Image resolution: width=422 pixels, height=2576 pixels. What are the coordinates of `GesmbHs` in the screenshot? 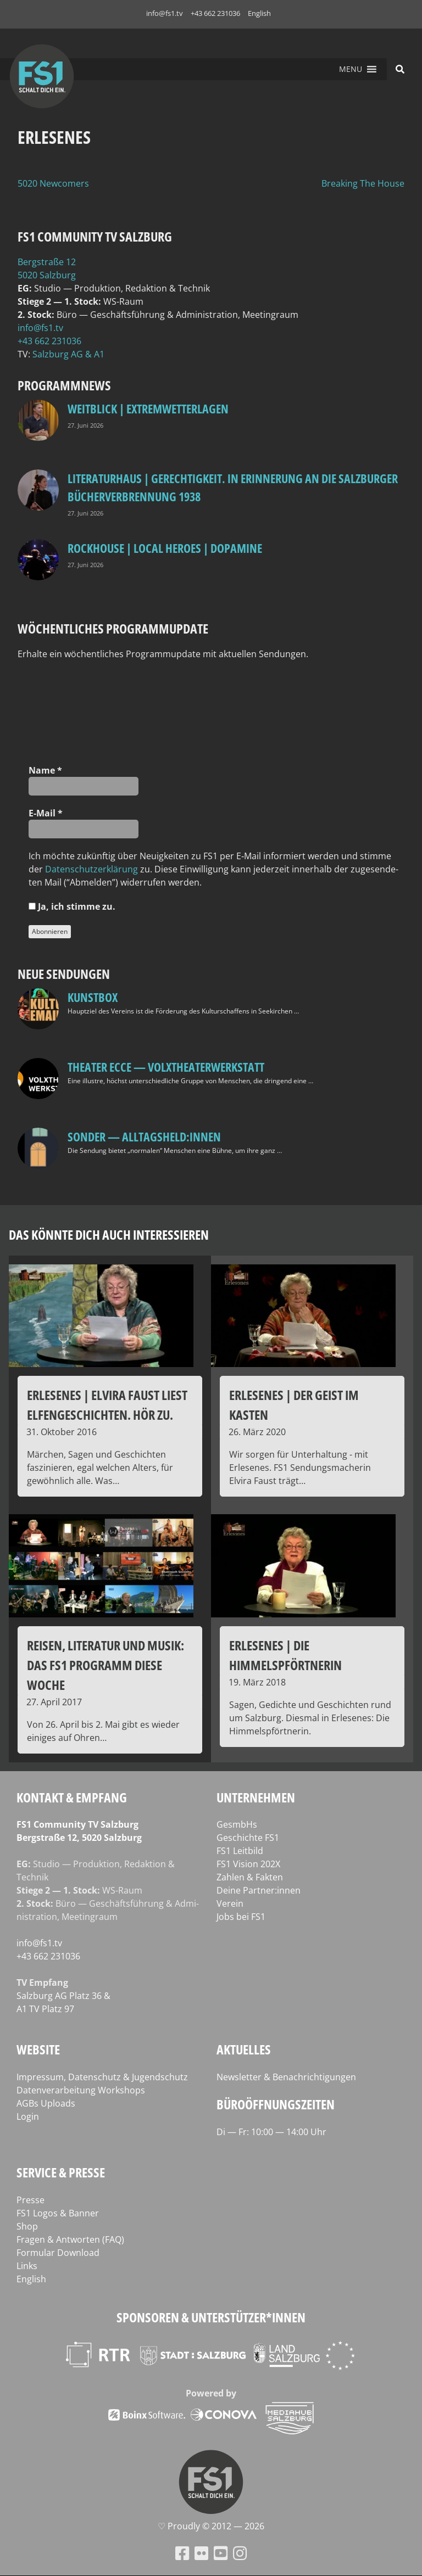 It's located at (236, 1824).